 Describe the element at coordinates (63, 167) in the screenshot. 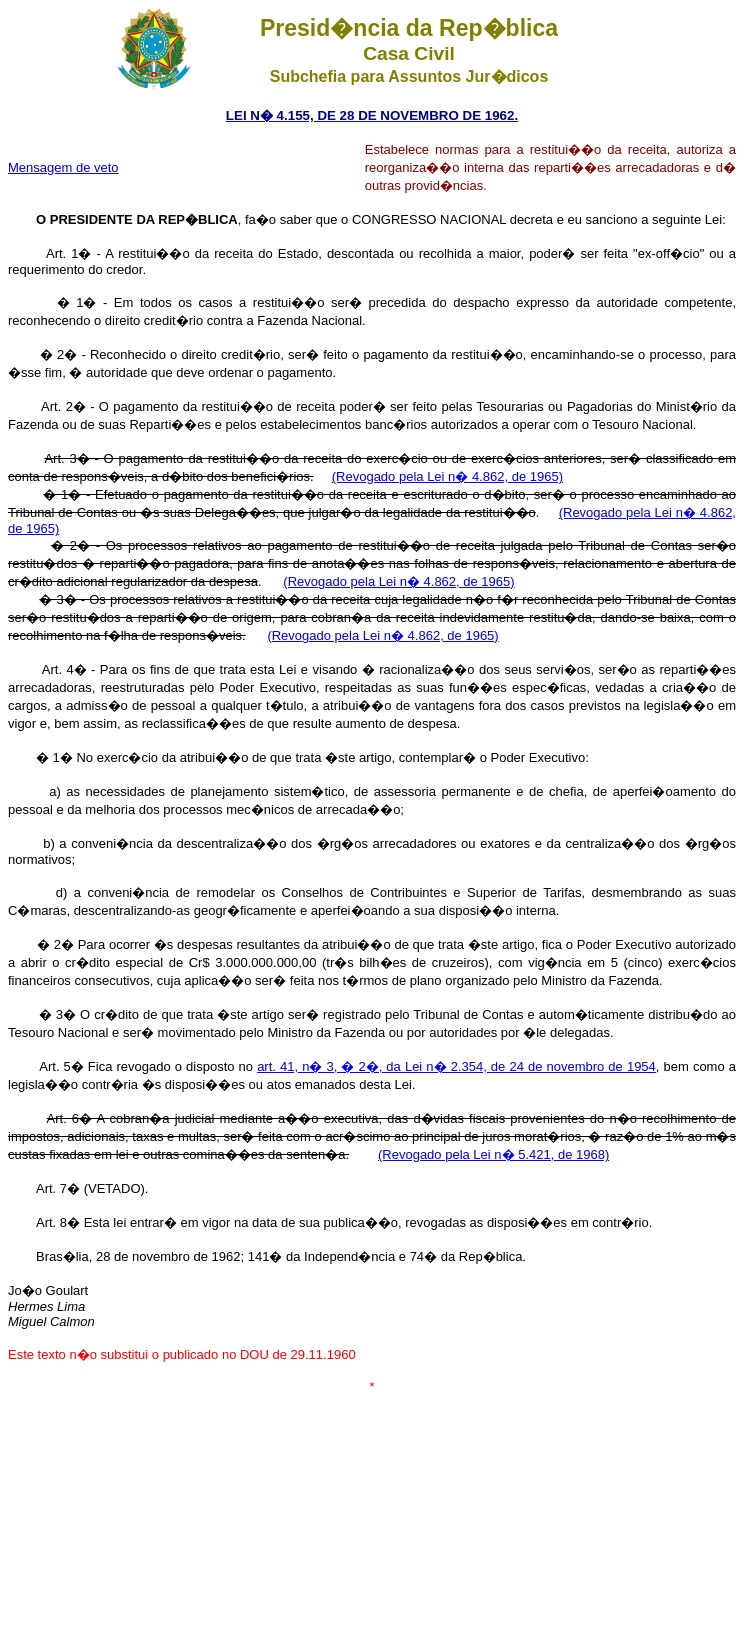

I see `Mensagem de veto` at that location.